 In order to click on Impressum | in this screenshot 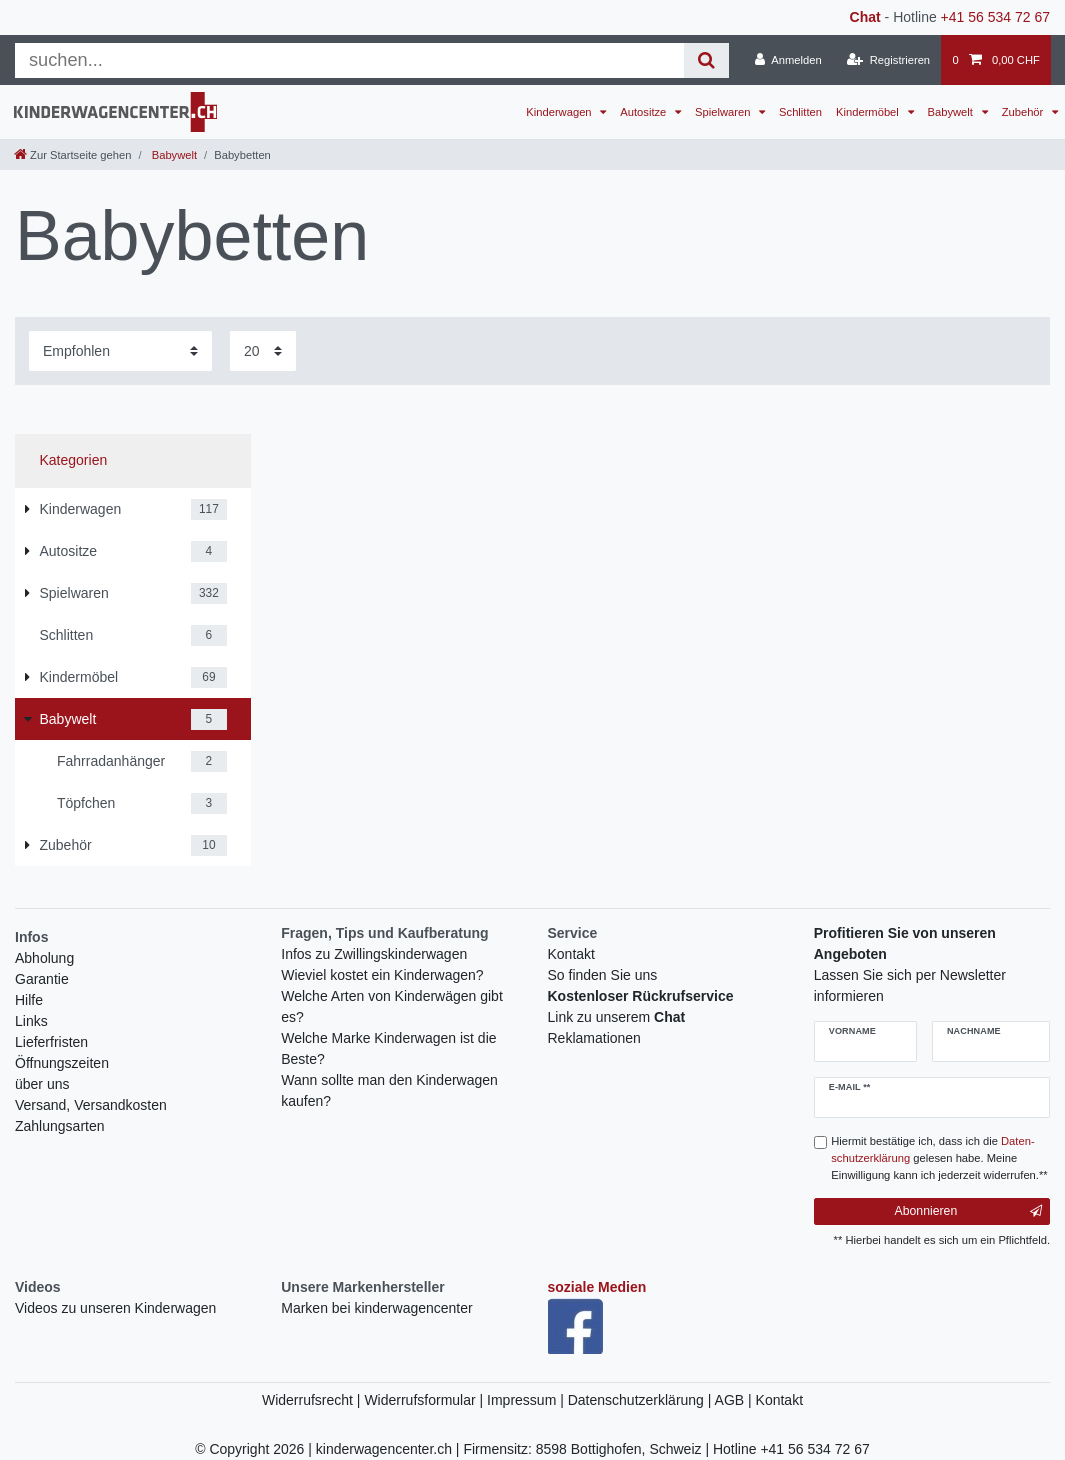, I will do `click(527, 1400)`.